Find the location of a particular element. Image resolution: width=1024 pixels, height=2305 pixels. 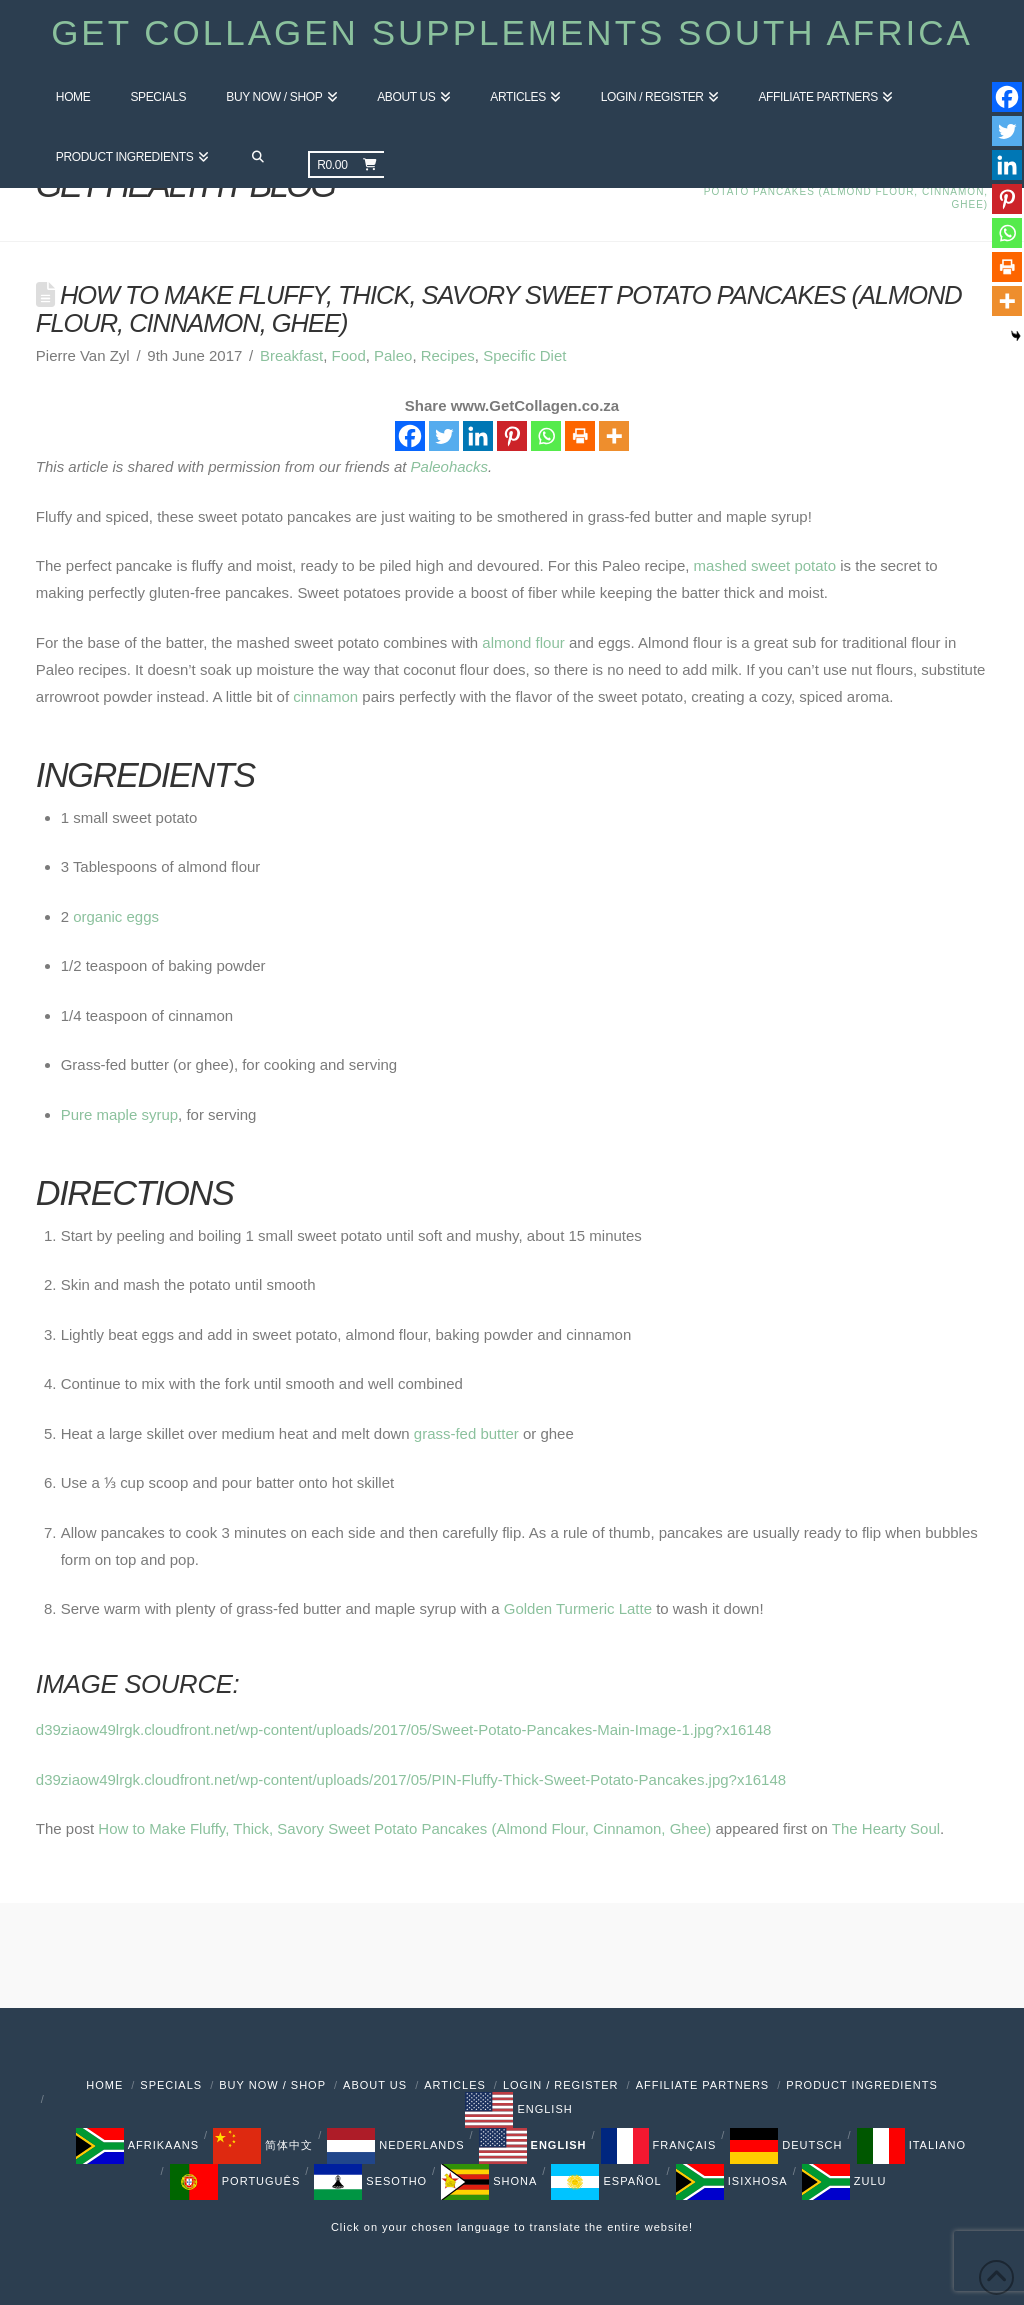

Buy Now / Shop is located at coordinates (272, 2085).